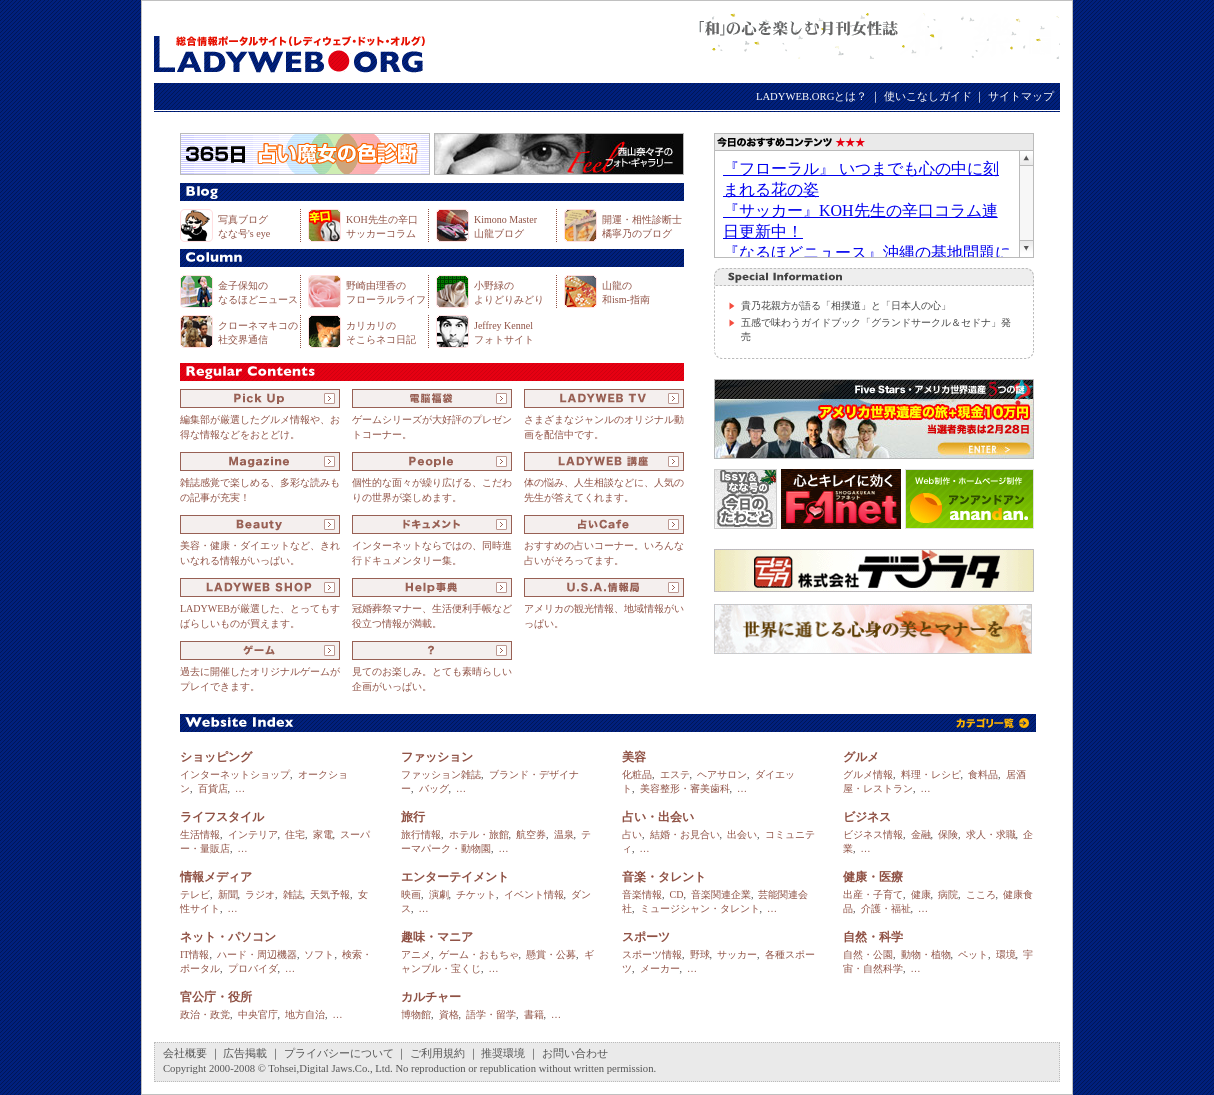 The width and height of the screenshot is (1214, 1095). What do you see at coordinates (432, 461) in the screenshot?
I see `People` at bounding box center [432, 461].